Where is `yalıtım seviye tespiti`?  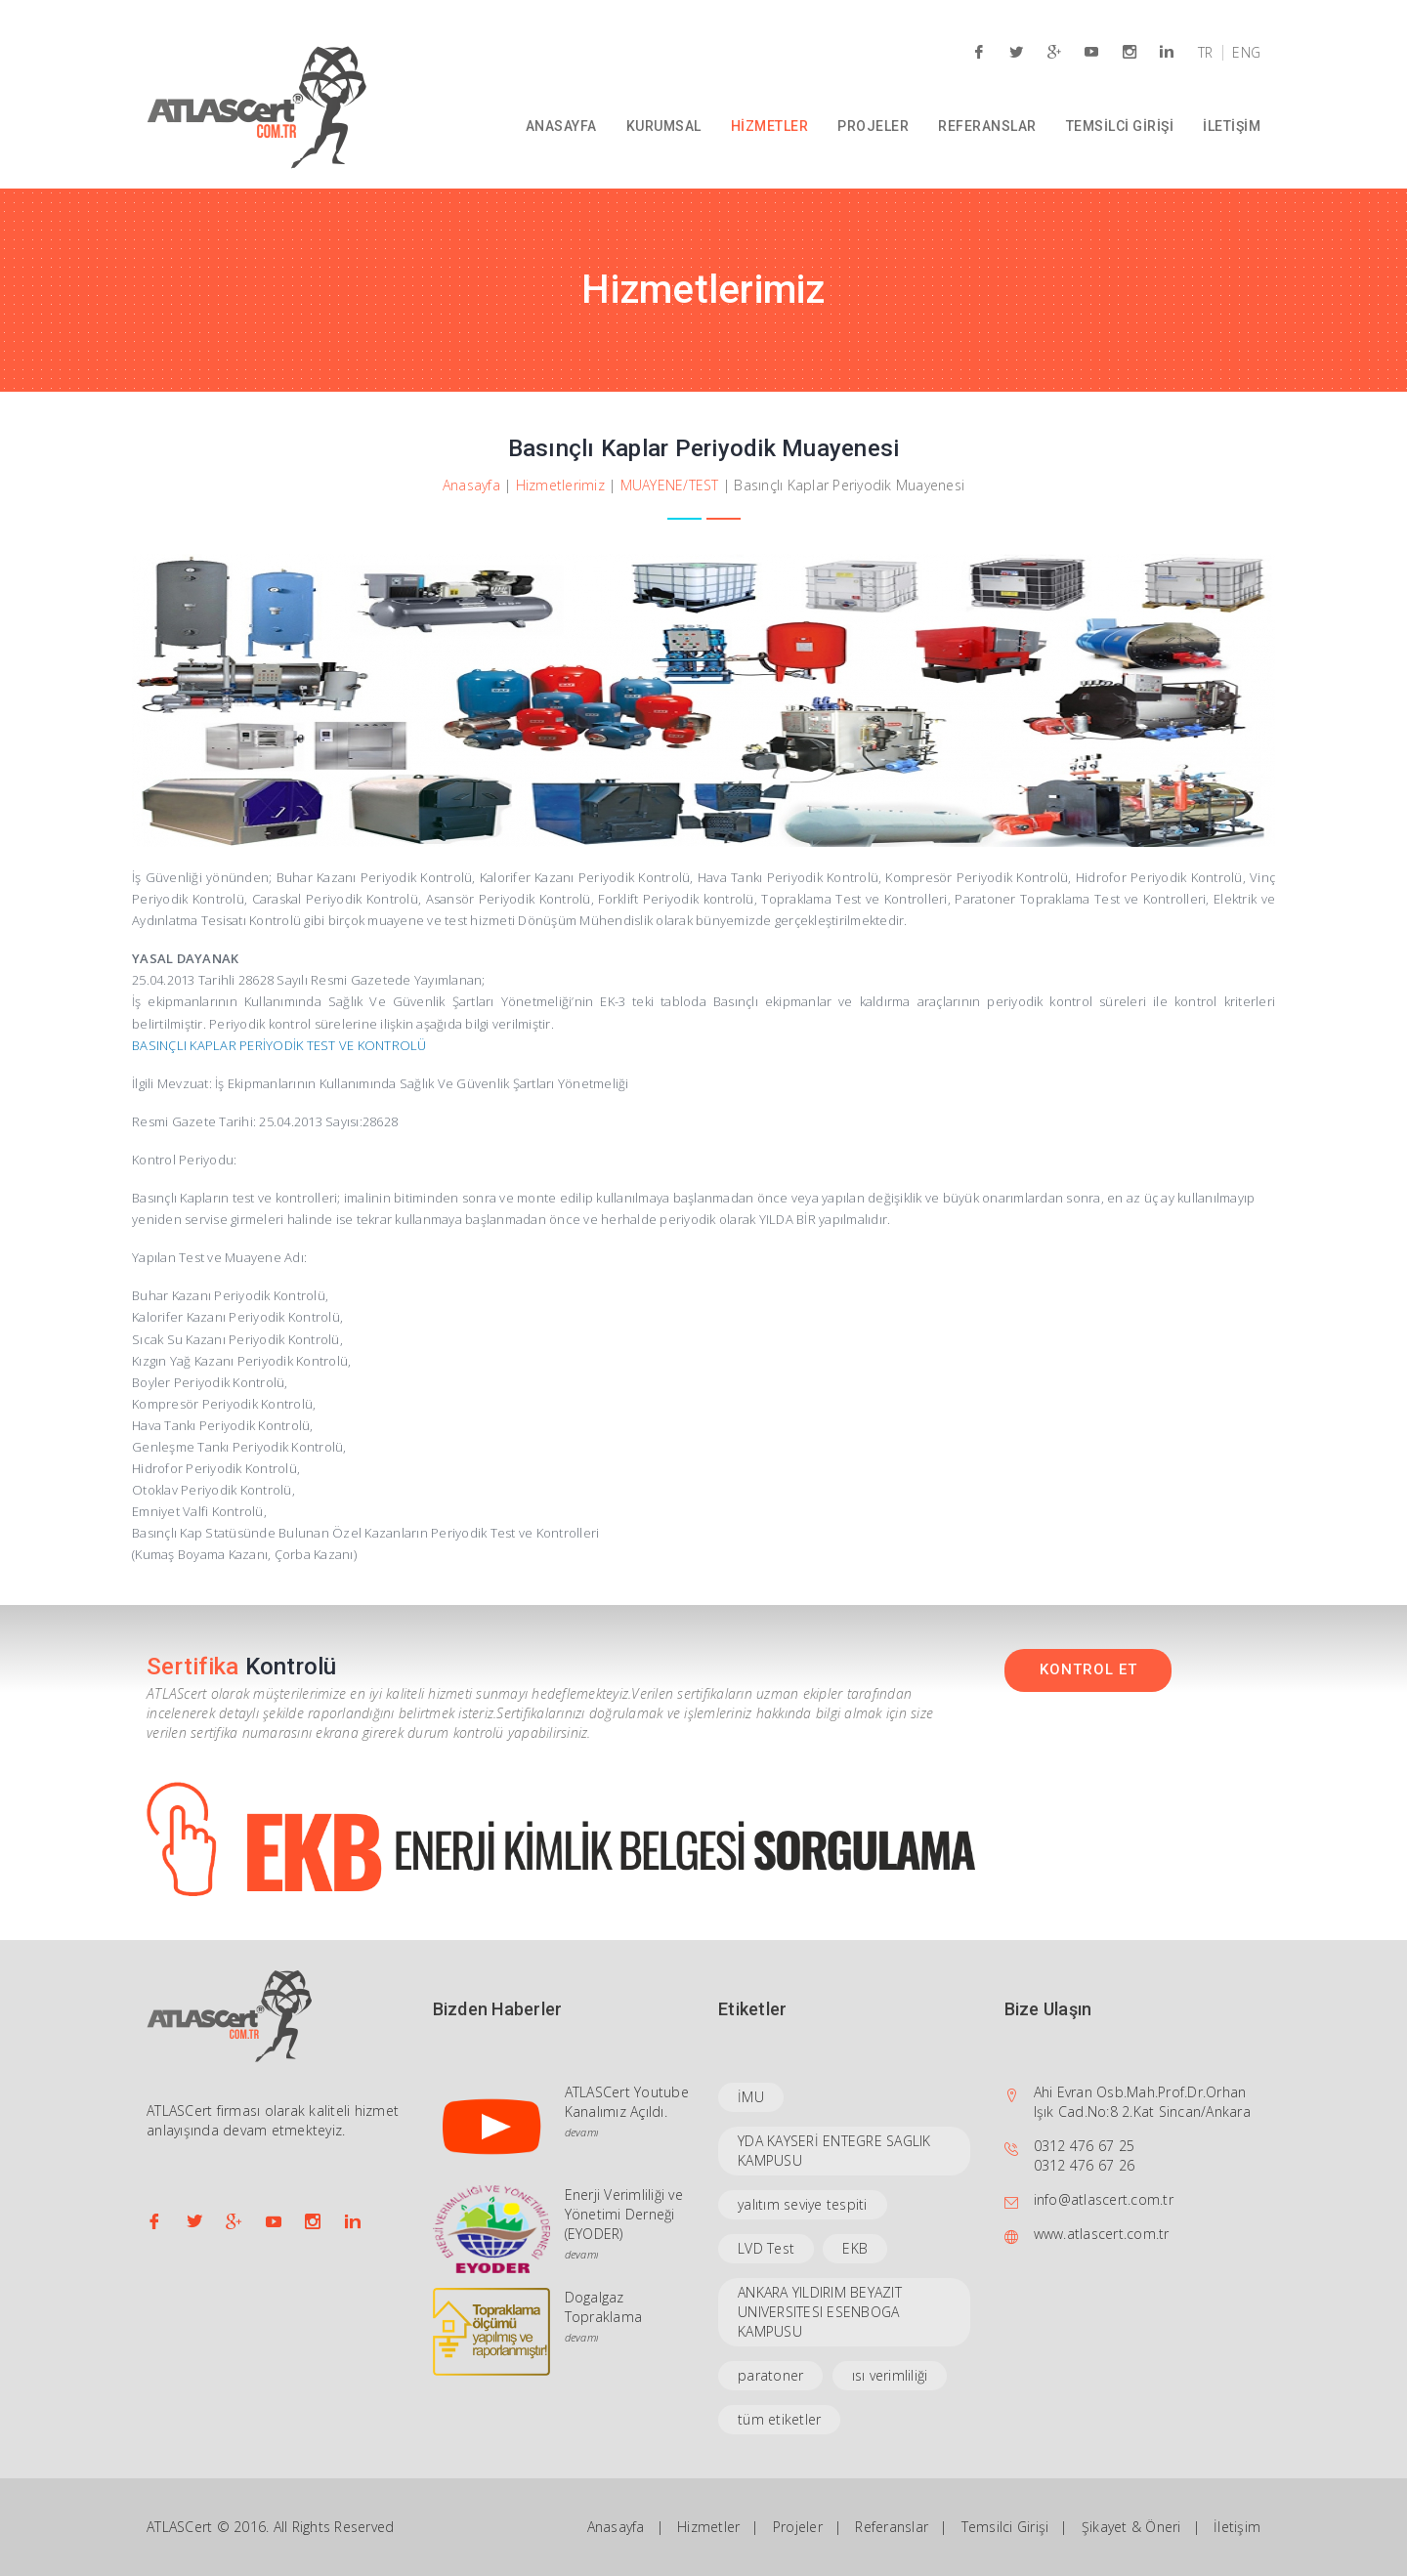 yalıtım seviye tespiti is located at coordinates (803, 2204).